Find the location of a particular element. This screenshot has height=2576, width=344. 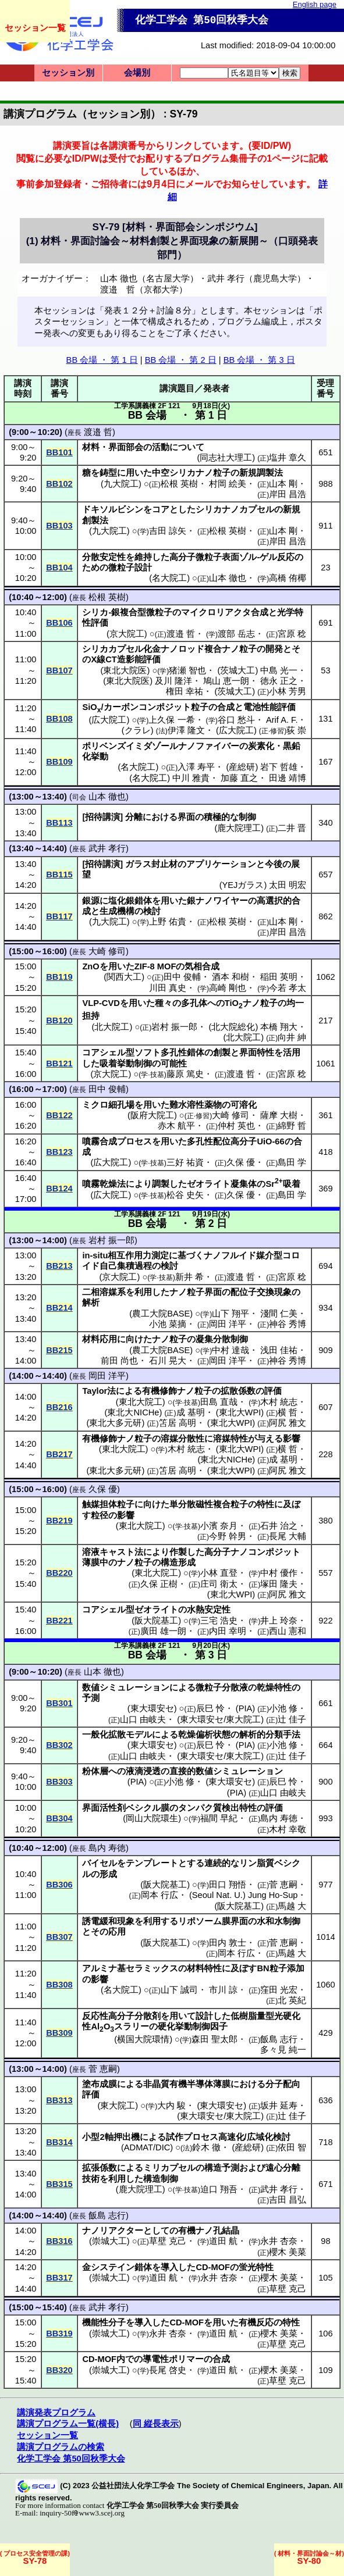

京大院工 is located at coordinates (126, 633).